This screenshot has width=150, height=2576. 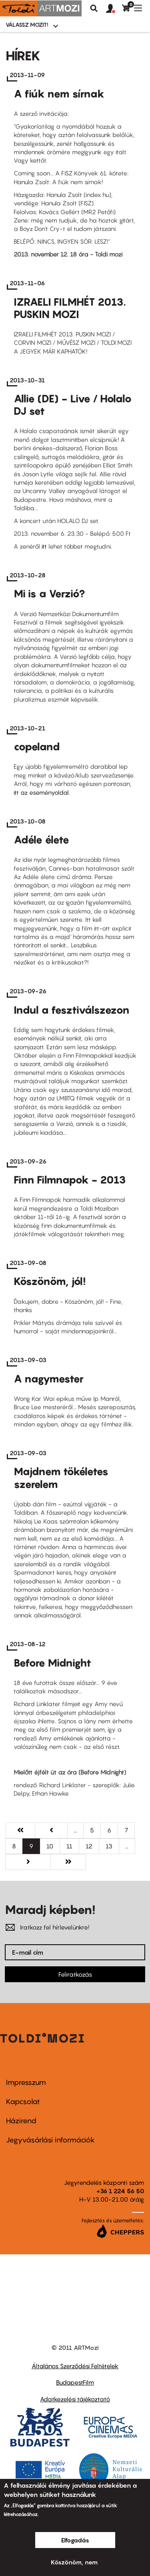 I want to click on Impresszum, so click(x=26, y=2082).